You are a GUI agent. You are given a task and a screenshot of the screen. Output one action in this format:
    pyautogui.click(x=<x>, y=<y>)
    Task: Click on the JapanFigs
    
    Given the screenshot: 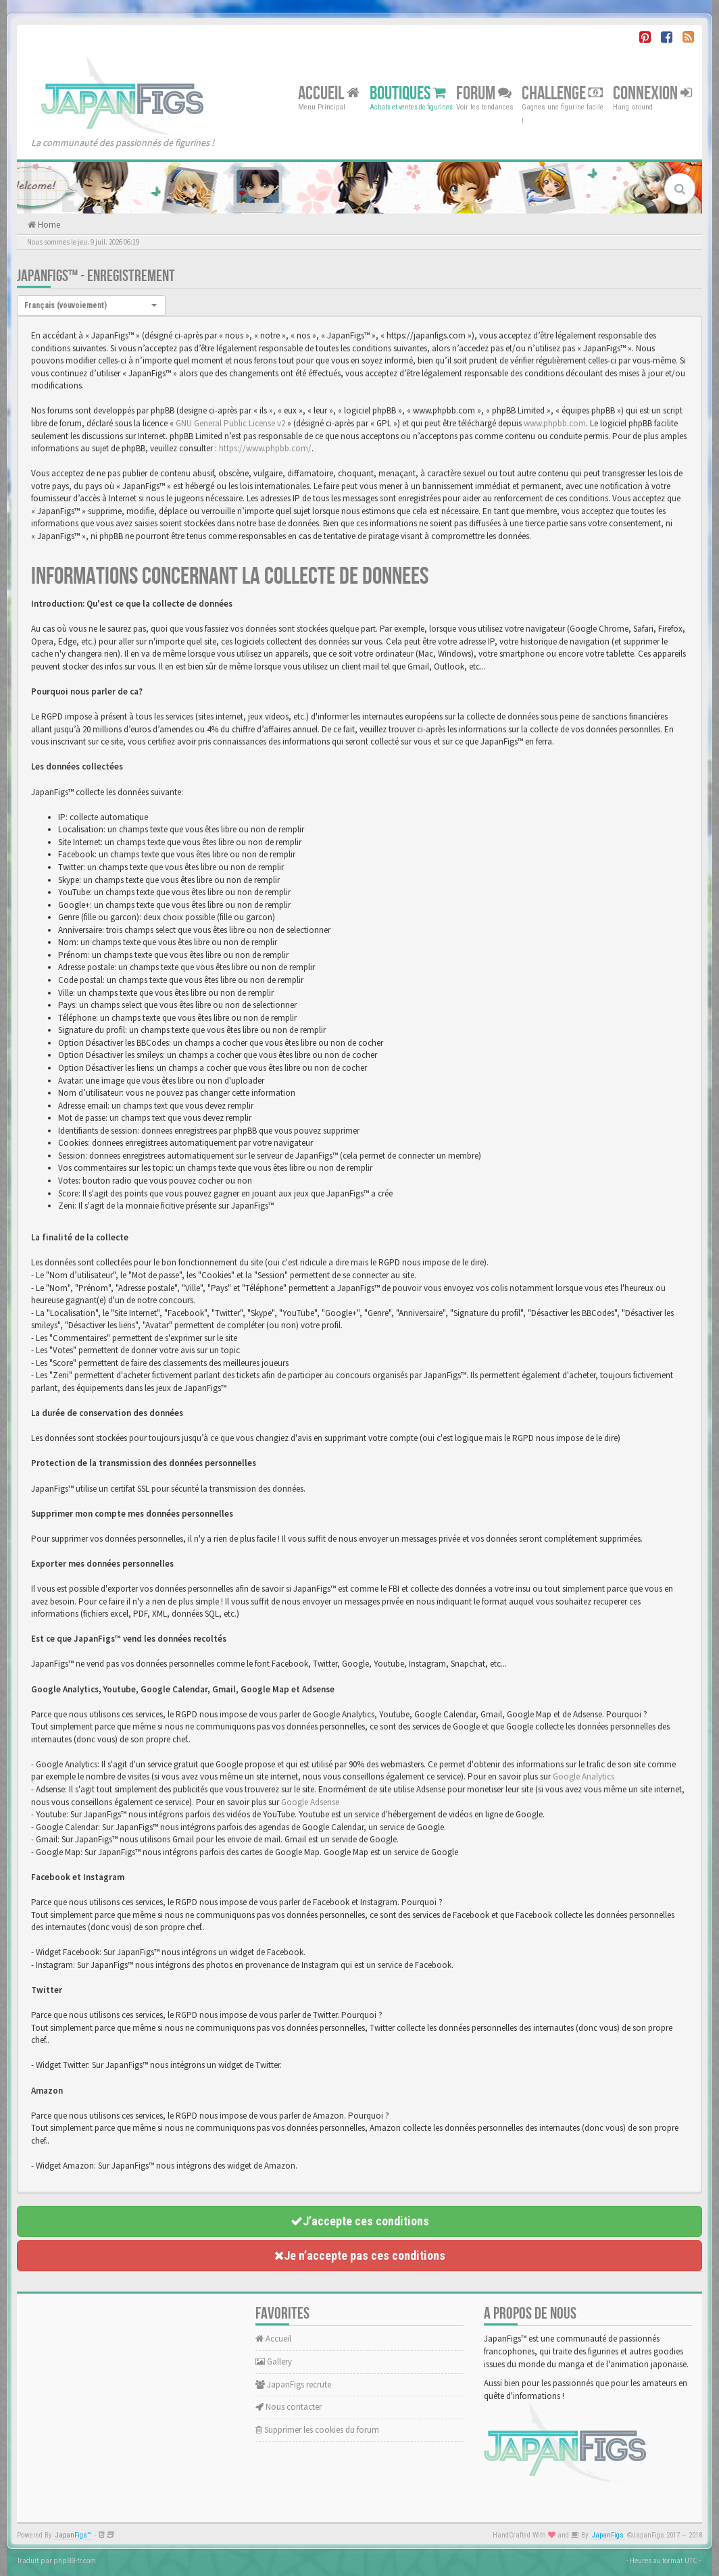 What is the action you would take?
    pyautogui.click(x=608, y=2535)
    